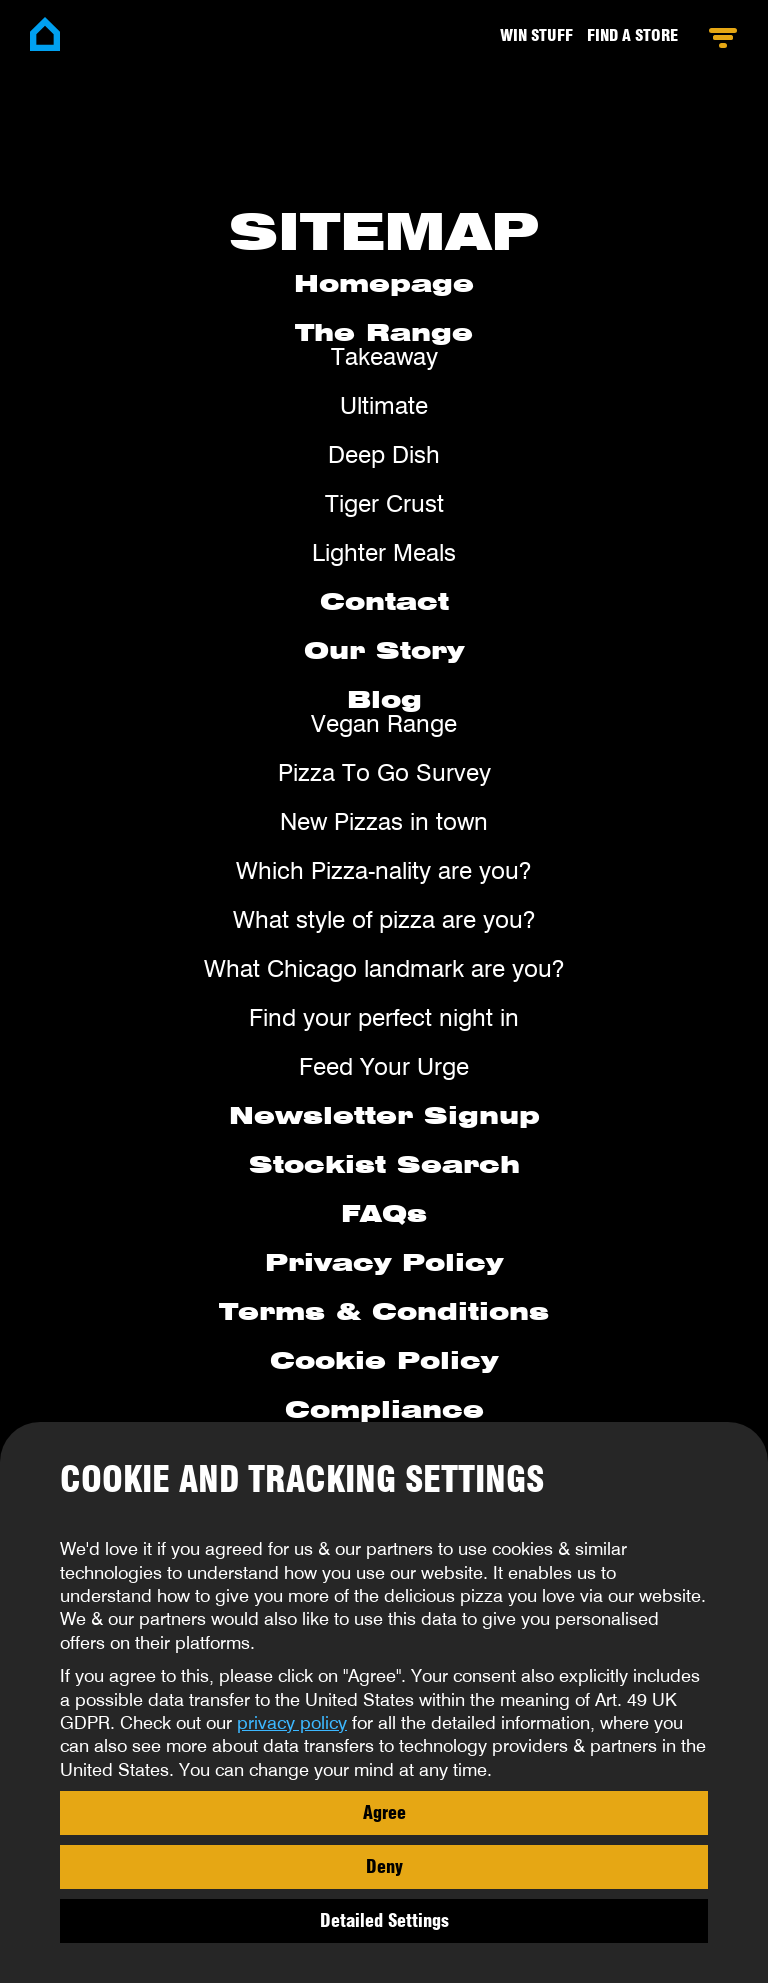  I want to click on Contact, so click(384, 601).